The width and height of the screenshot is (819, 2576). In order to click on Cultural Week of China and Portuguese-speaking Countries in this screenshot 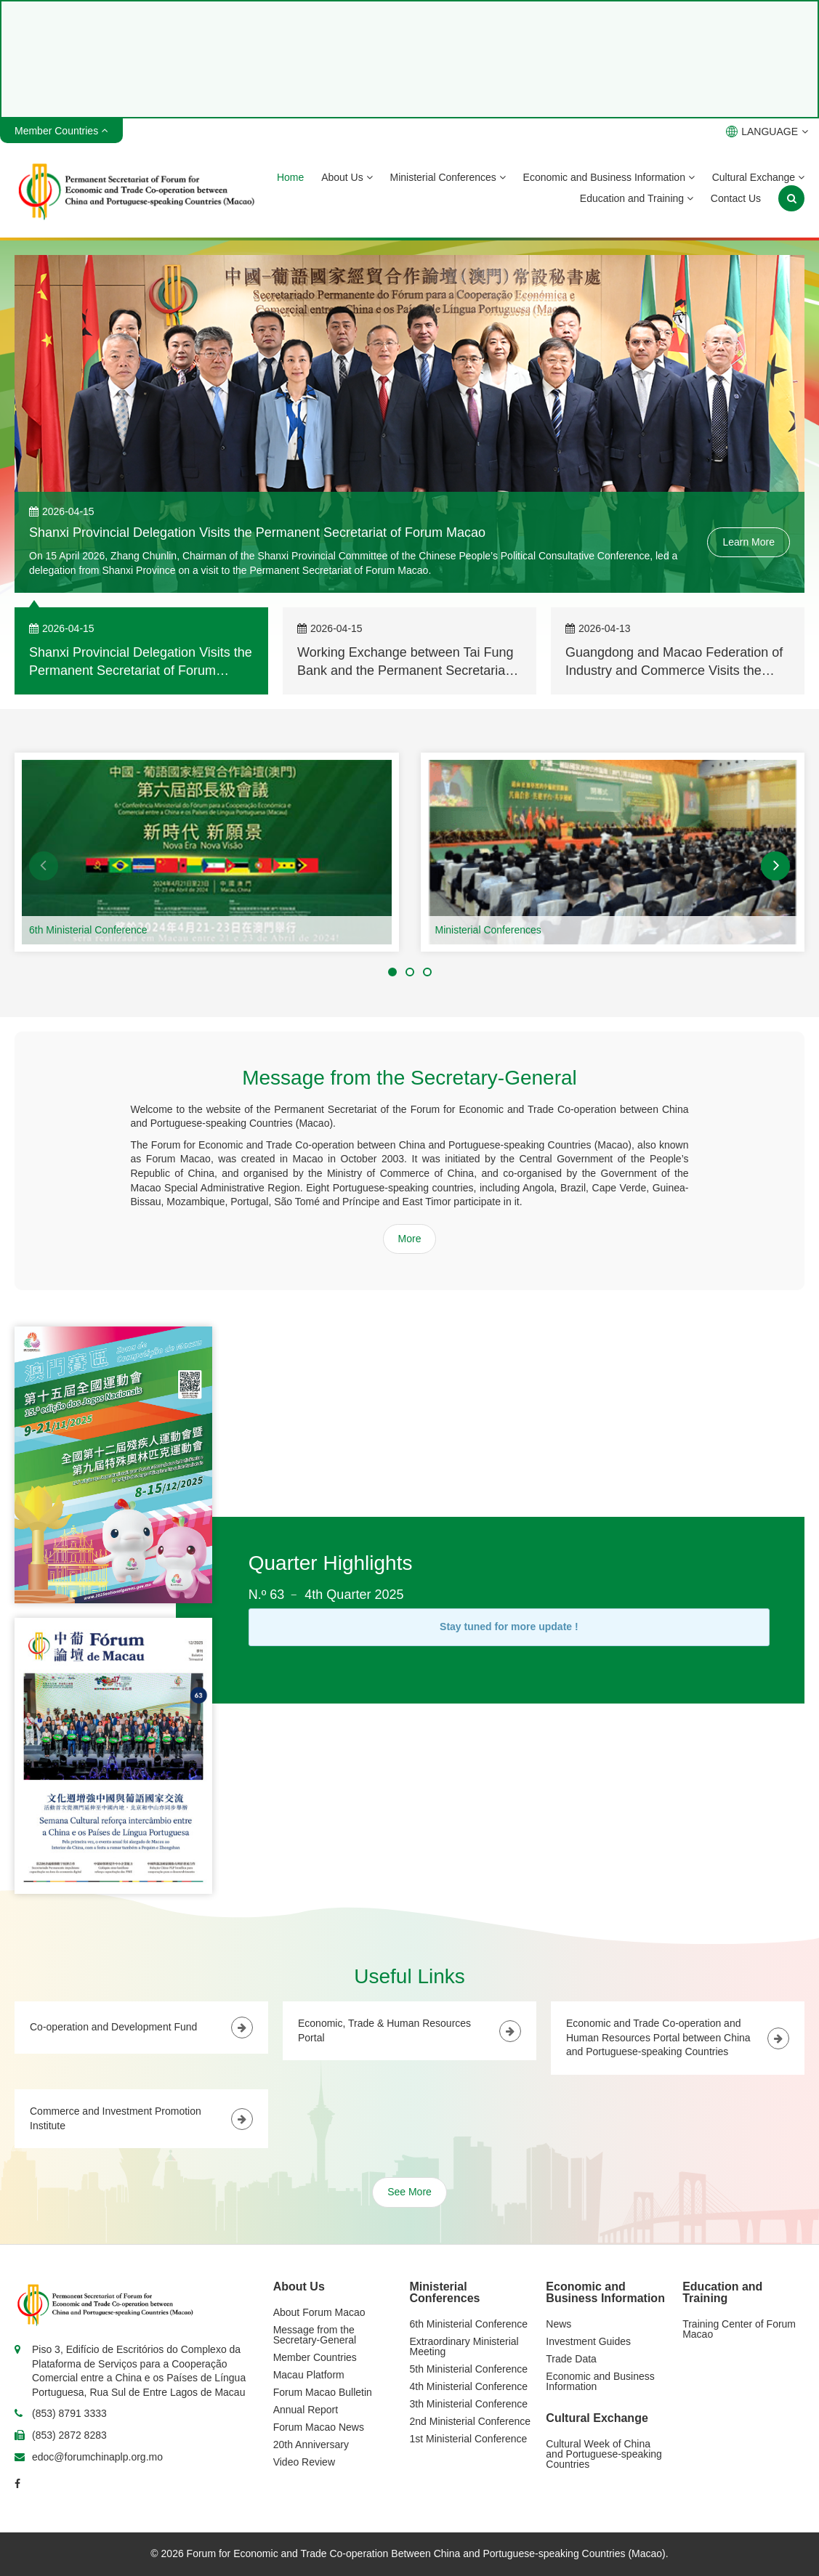, I will do `click(604, 2454)`.